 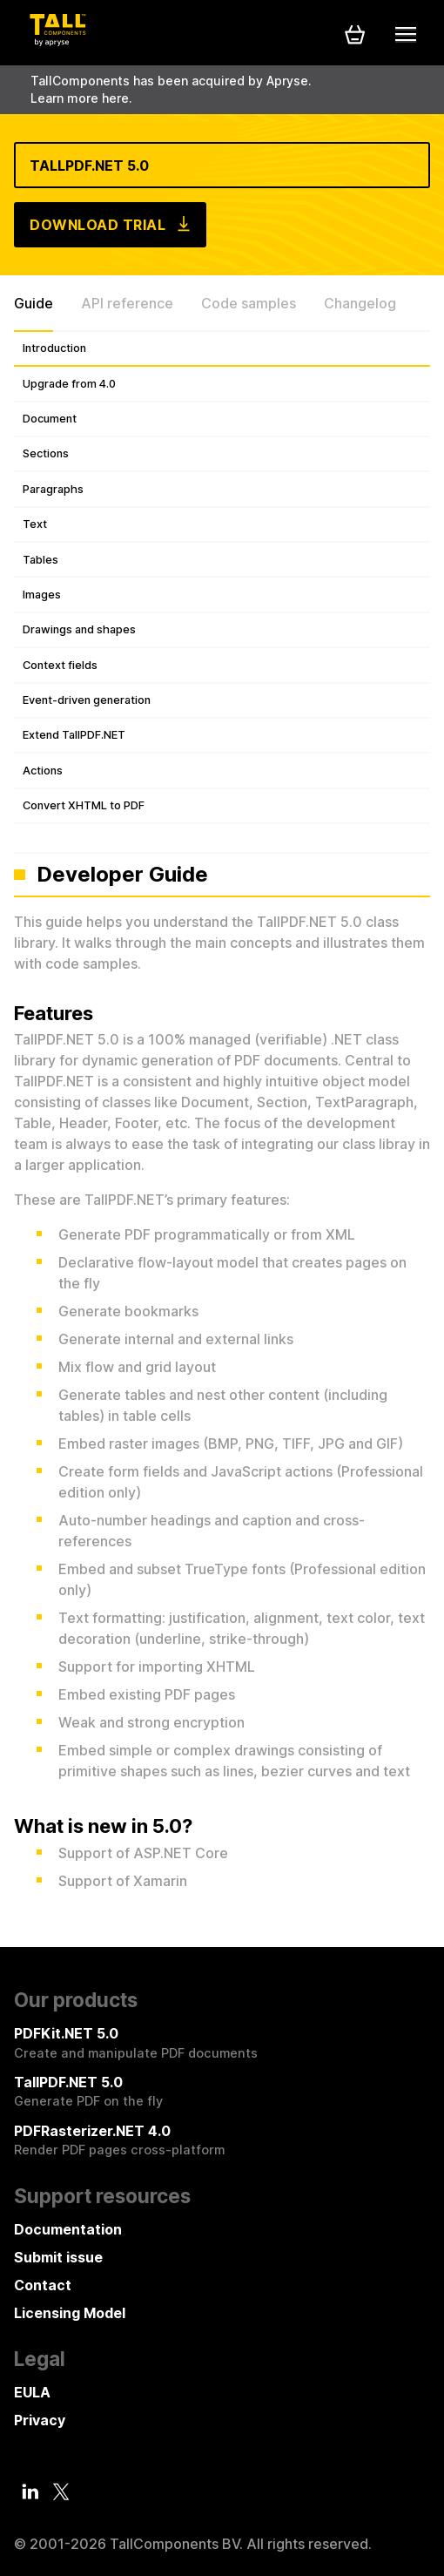 I want to click on Changelog, so click(x=360, y=303).